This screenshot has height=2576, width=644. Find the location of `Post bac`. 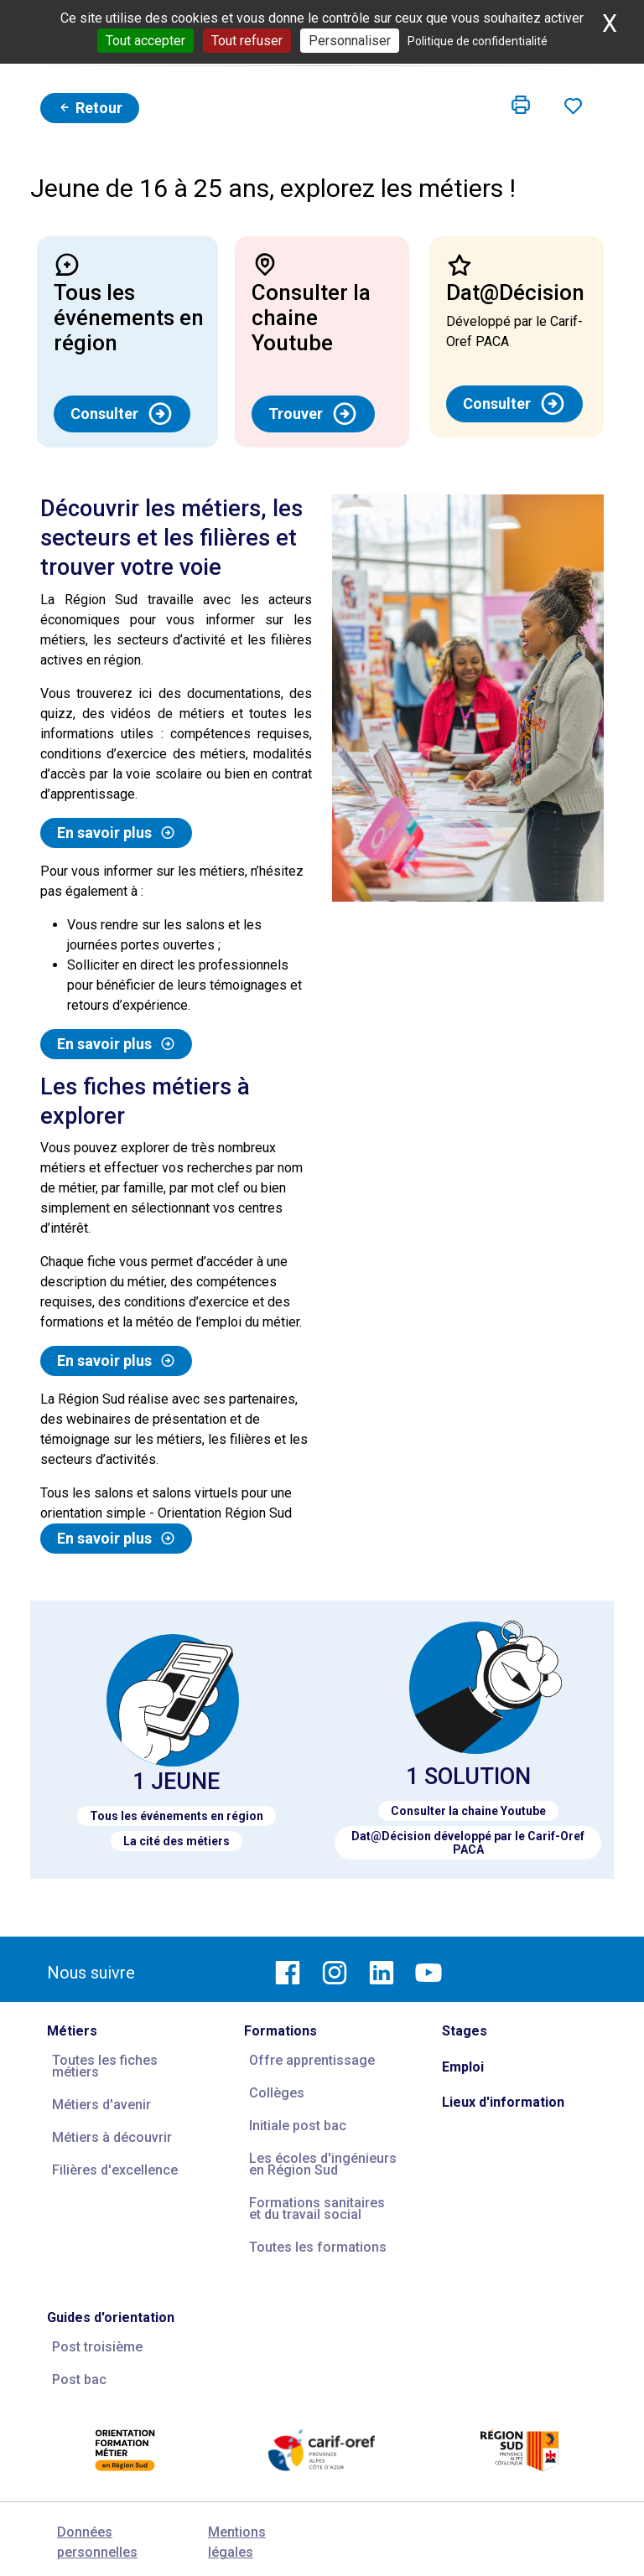

Post bac is located at coordinates (79, 2379).